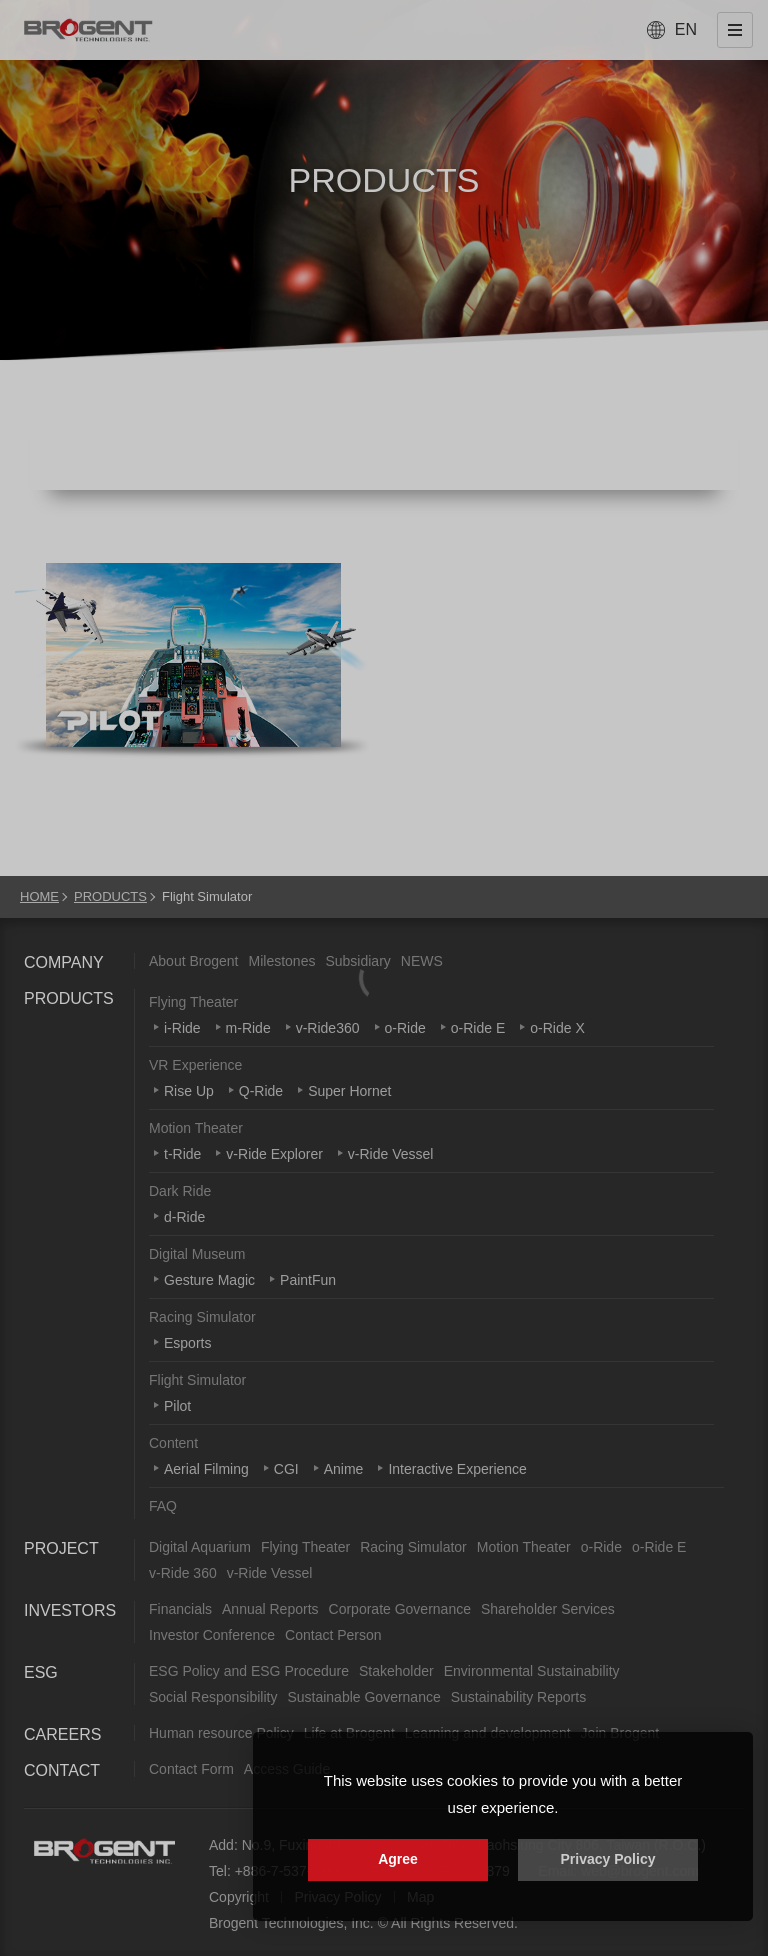 The width and height of the screenshot is (768, 1956). Describe the element at coordinates (398, 1859) in the screenshot. I see `Agree [button]` at that location.